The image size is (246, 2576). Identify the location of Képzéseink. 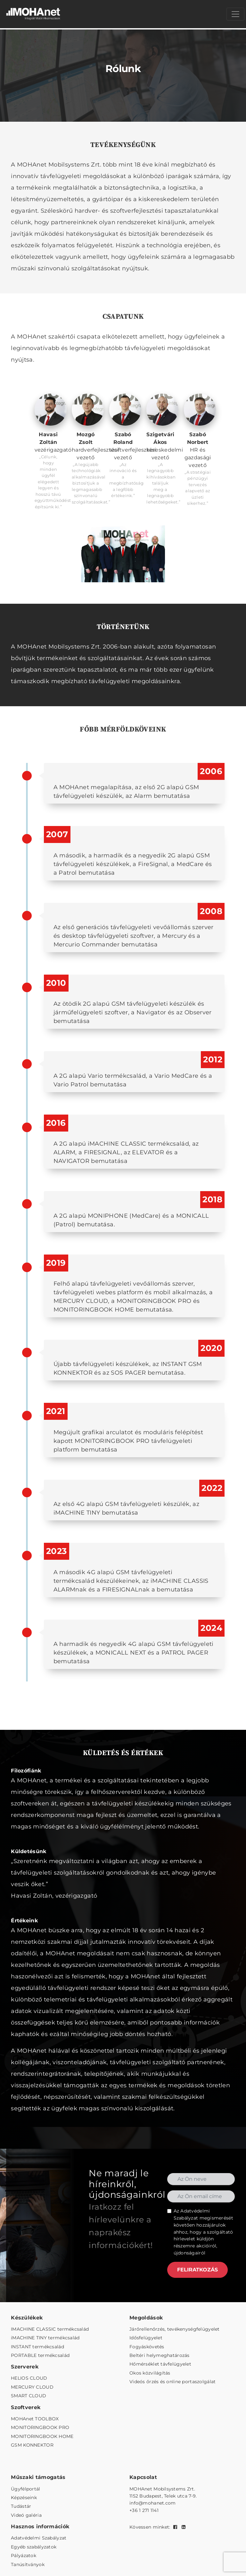
(24, 2497).